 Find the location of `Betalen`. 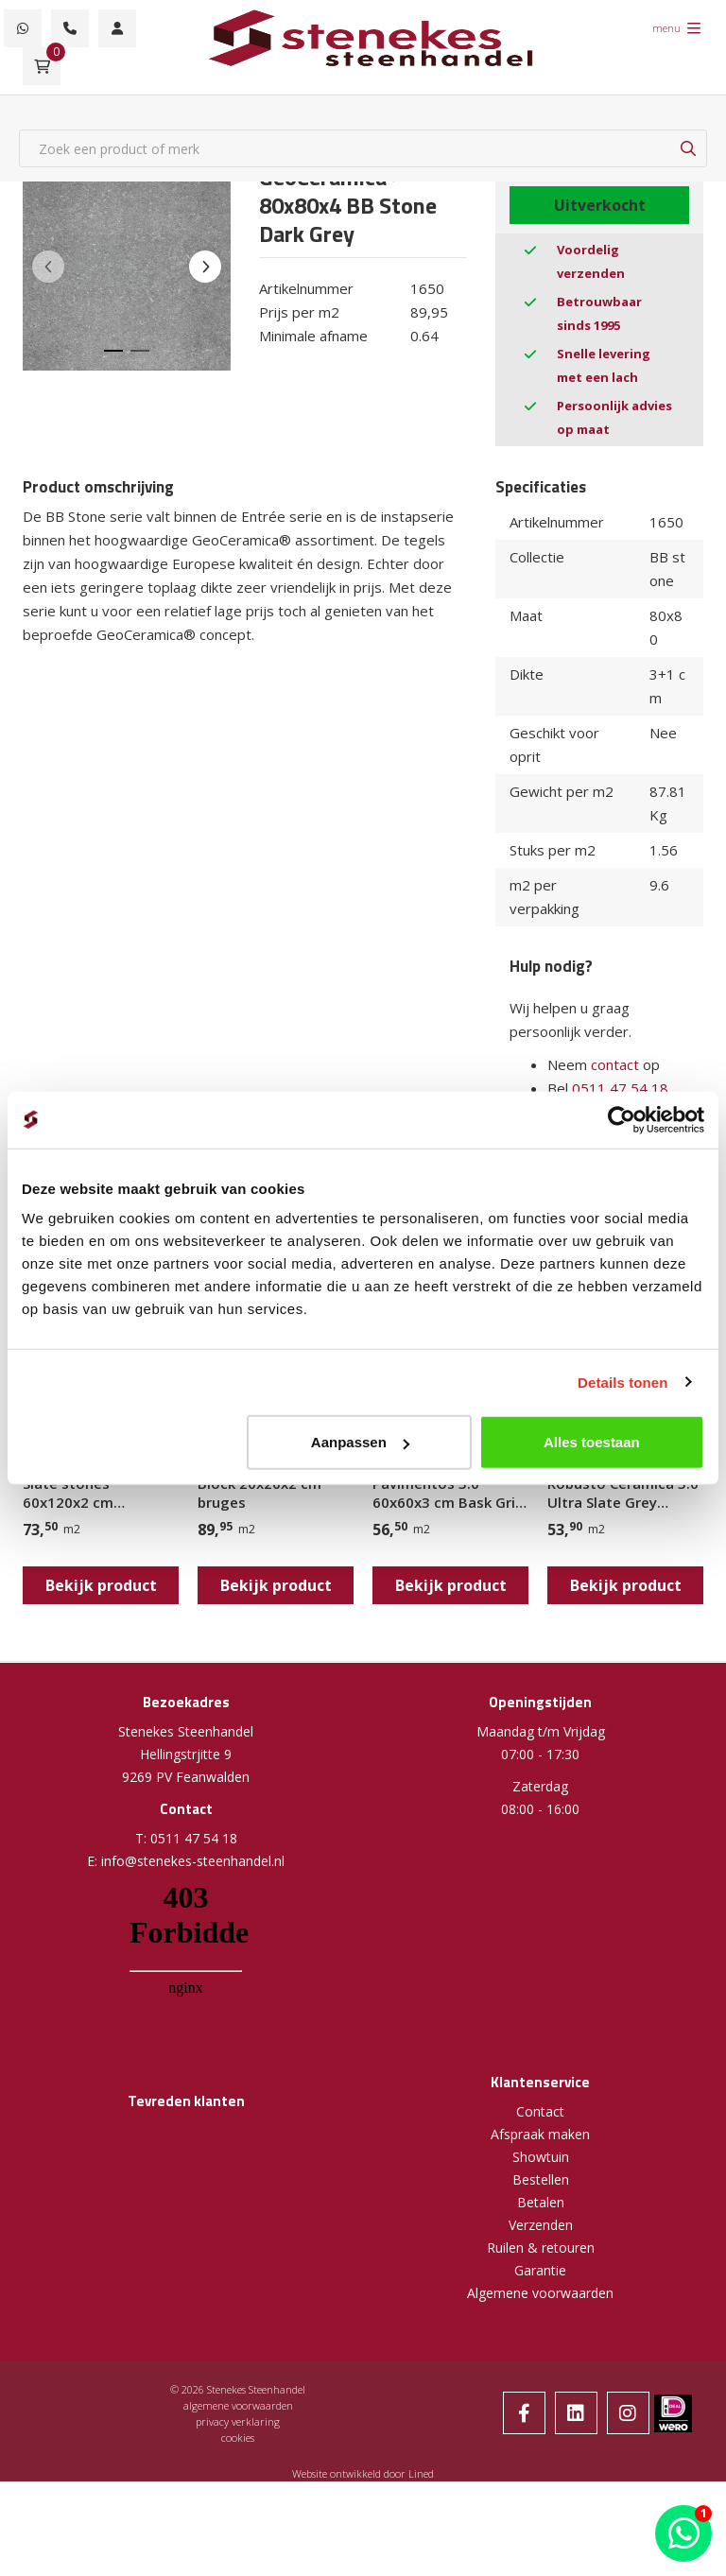

Betalen is located at coordinates (540, 2202).